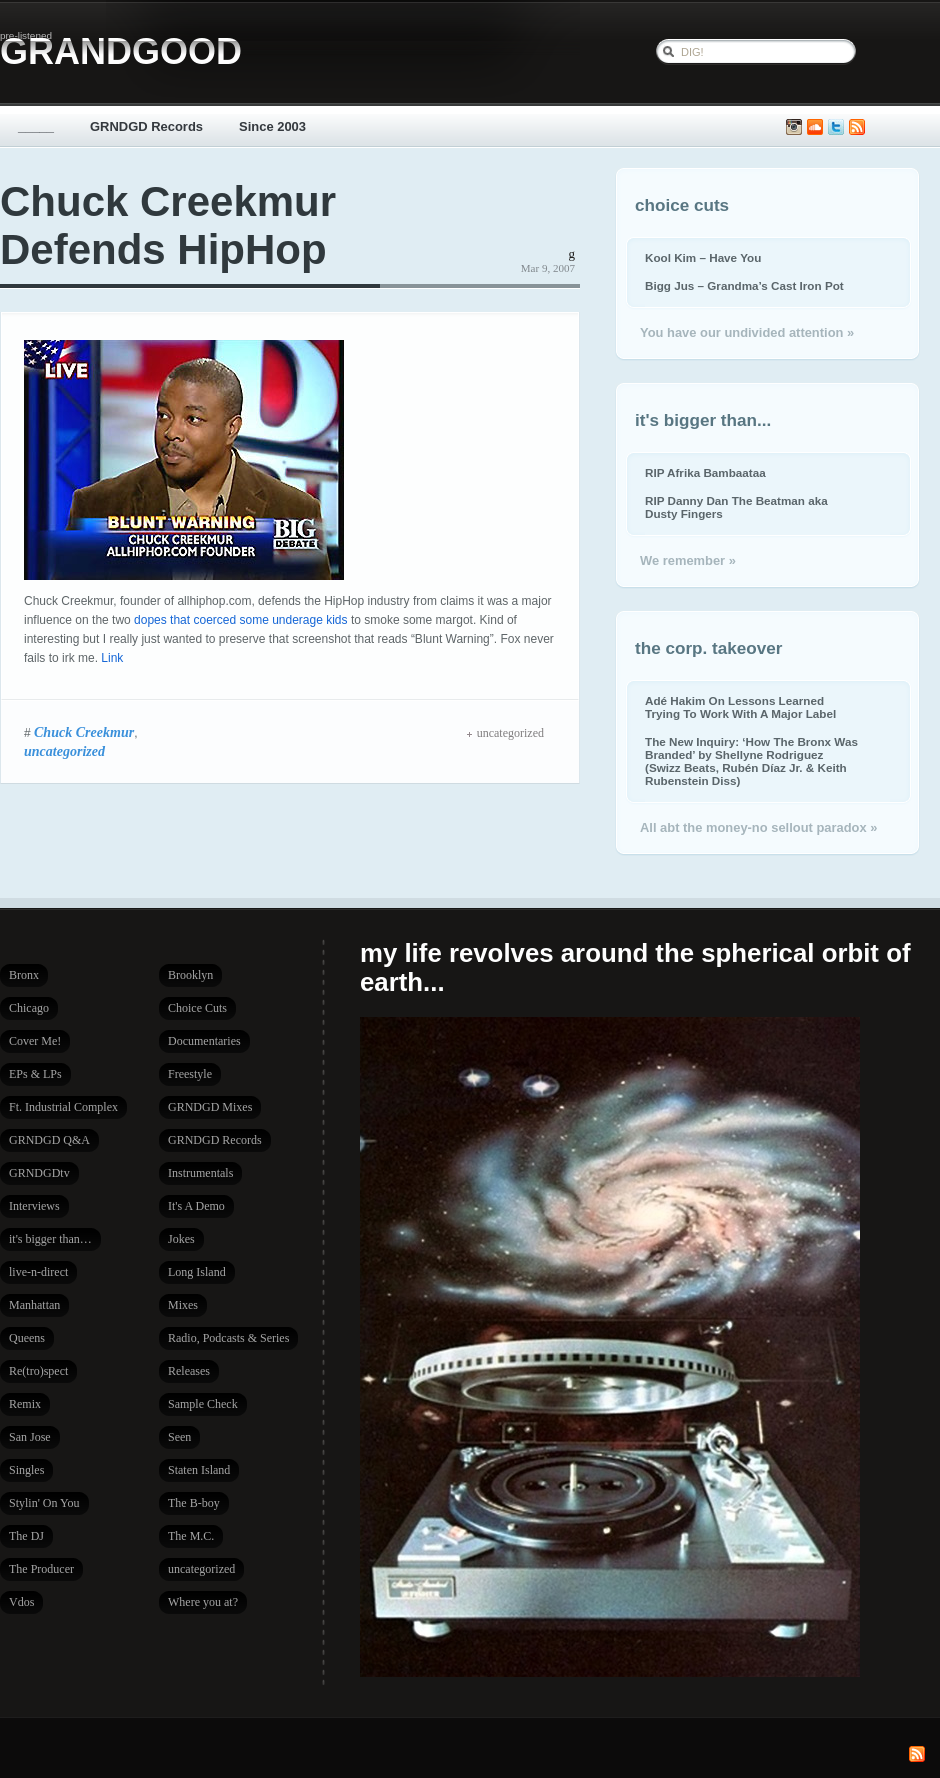  I want to click on The Producer, so click(41, 1569).